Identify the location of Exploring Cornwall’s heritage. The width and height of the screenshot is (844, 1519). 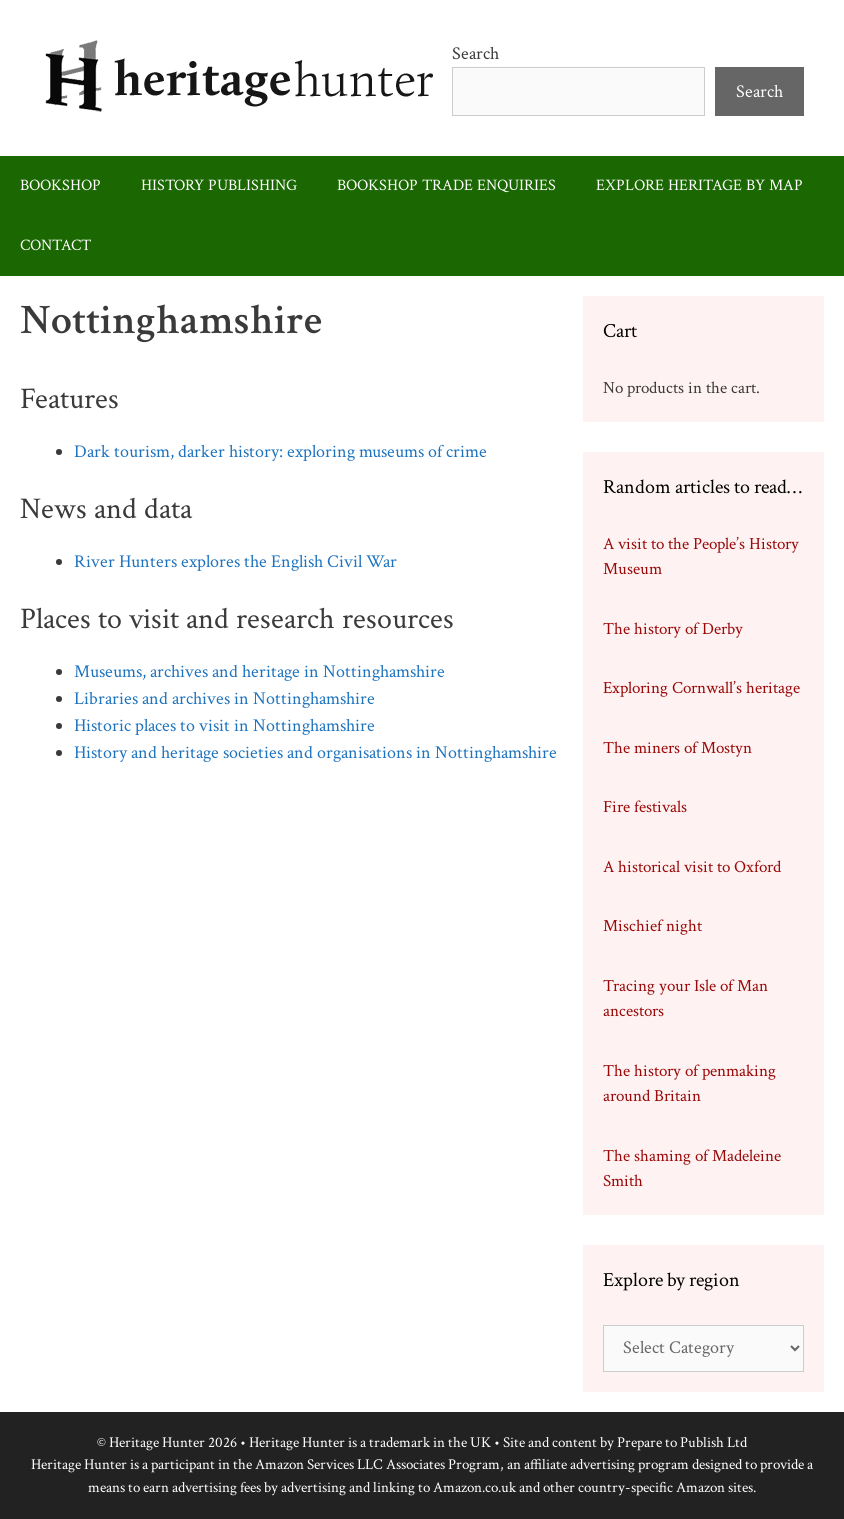
(701, 688).